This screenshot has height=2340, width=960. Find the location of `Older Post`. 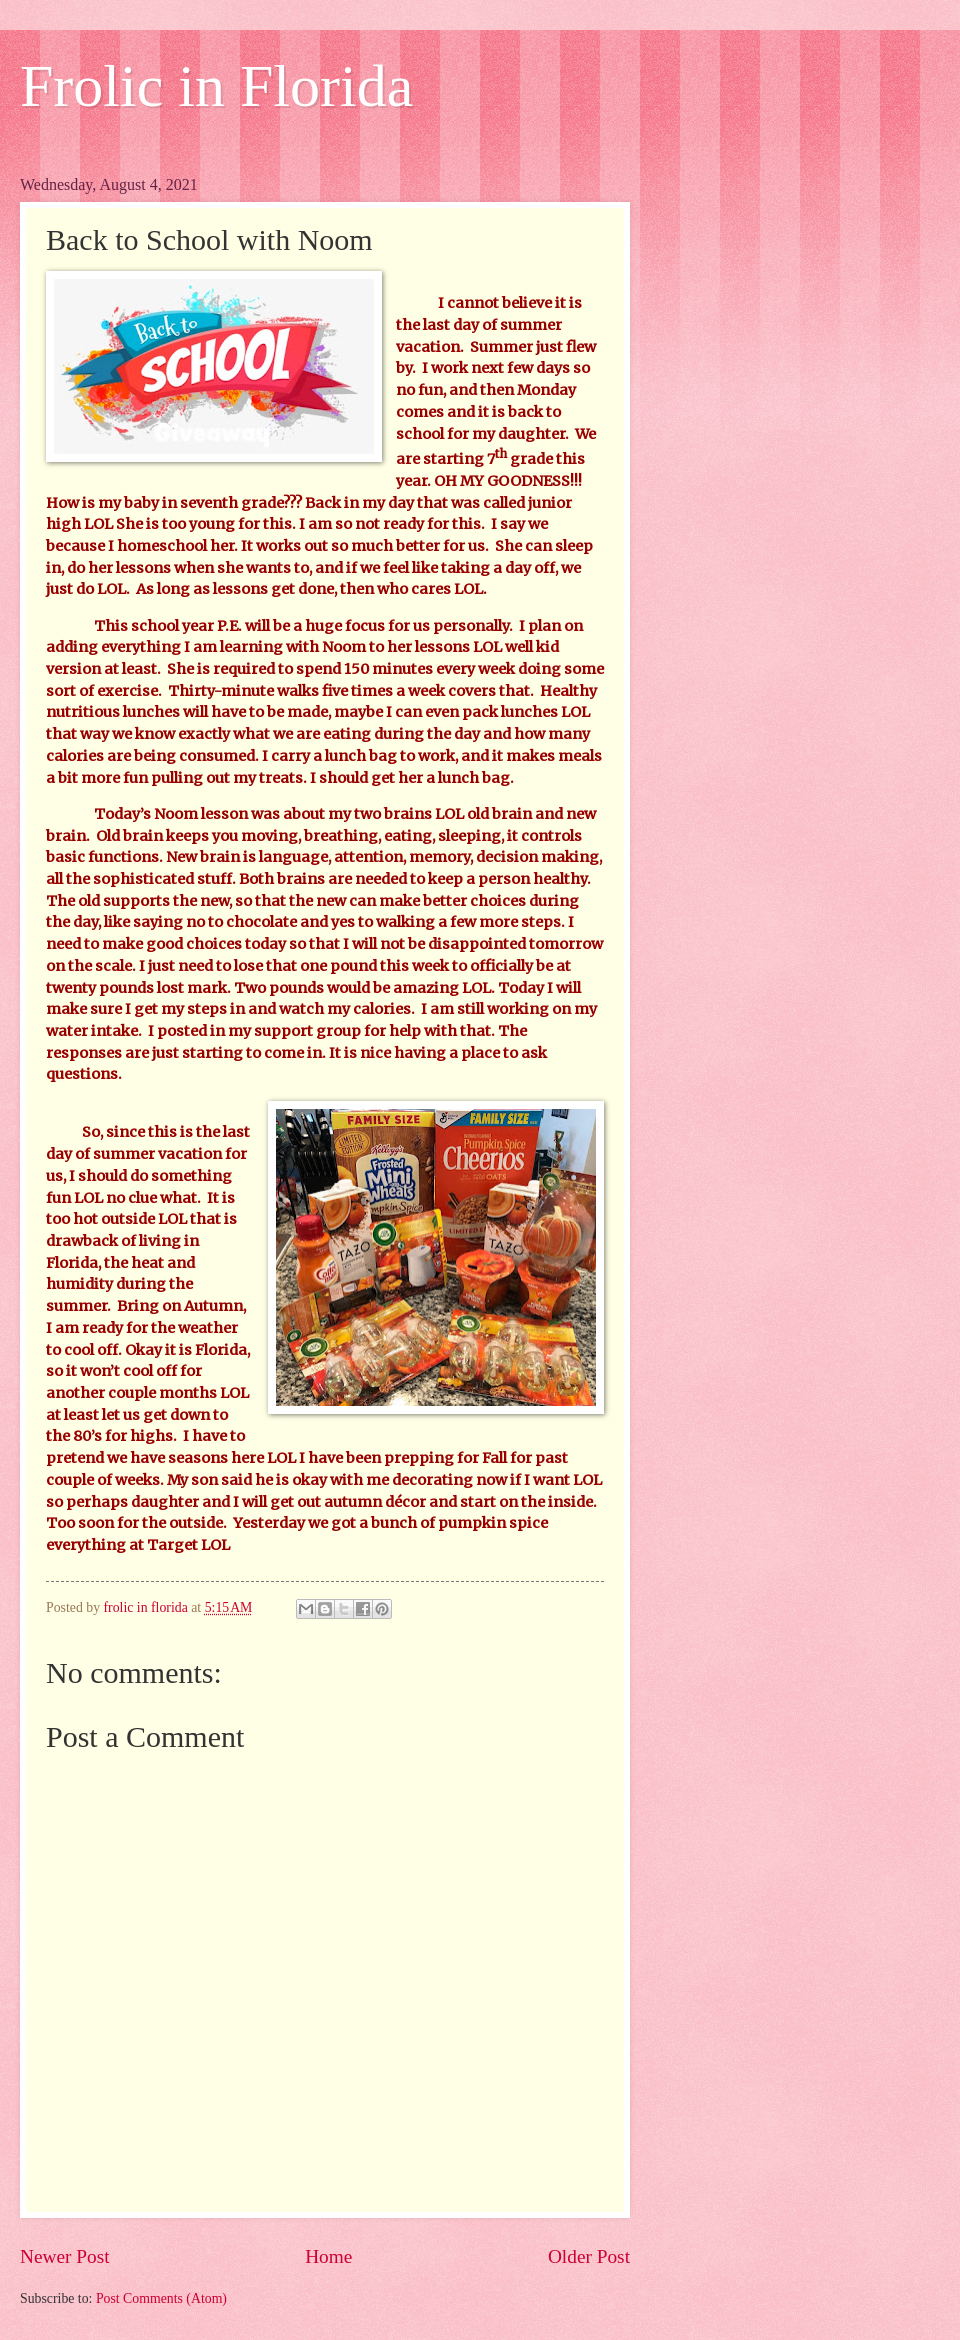

Older Post is located at coordinates (589, 2256).